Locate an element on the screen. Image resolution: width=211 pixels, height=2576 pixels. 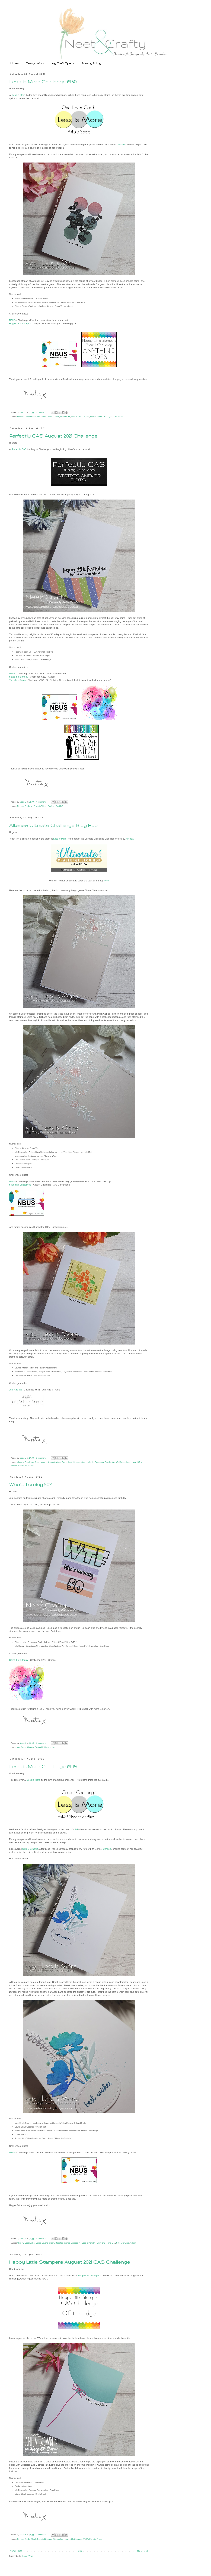
4 comments: is located at coordinates (41, 802).